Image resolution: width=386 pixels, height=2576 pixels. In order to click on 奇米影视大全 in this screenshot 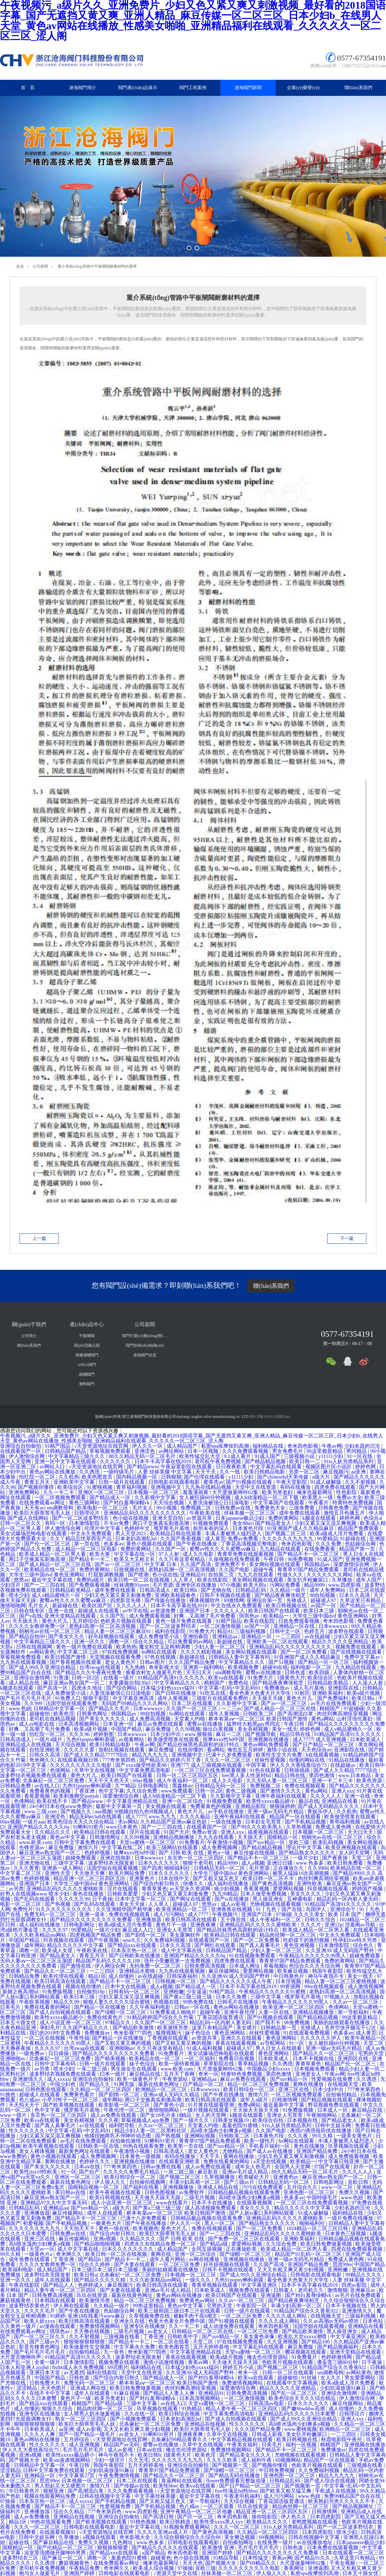, I will do `click(165, 1667)`.